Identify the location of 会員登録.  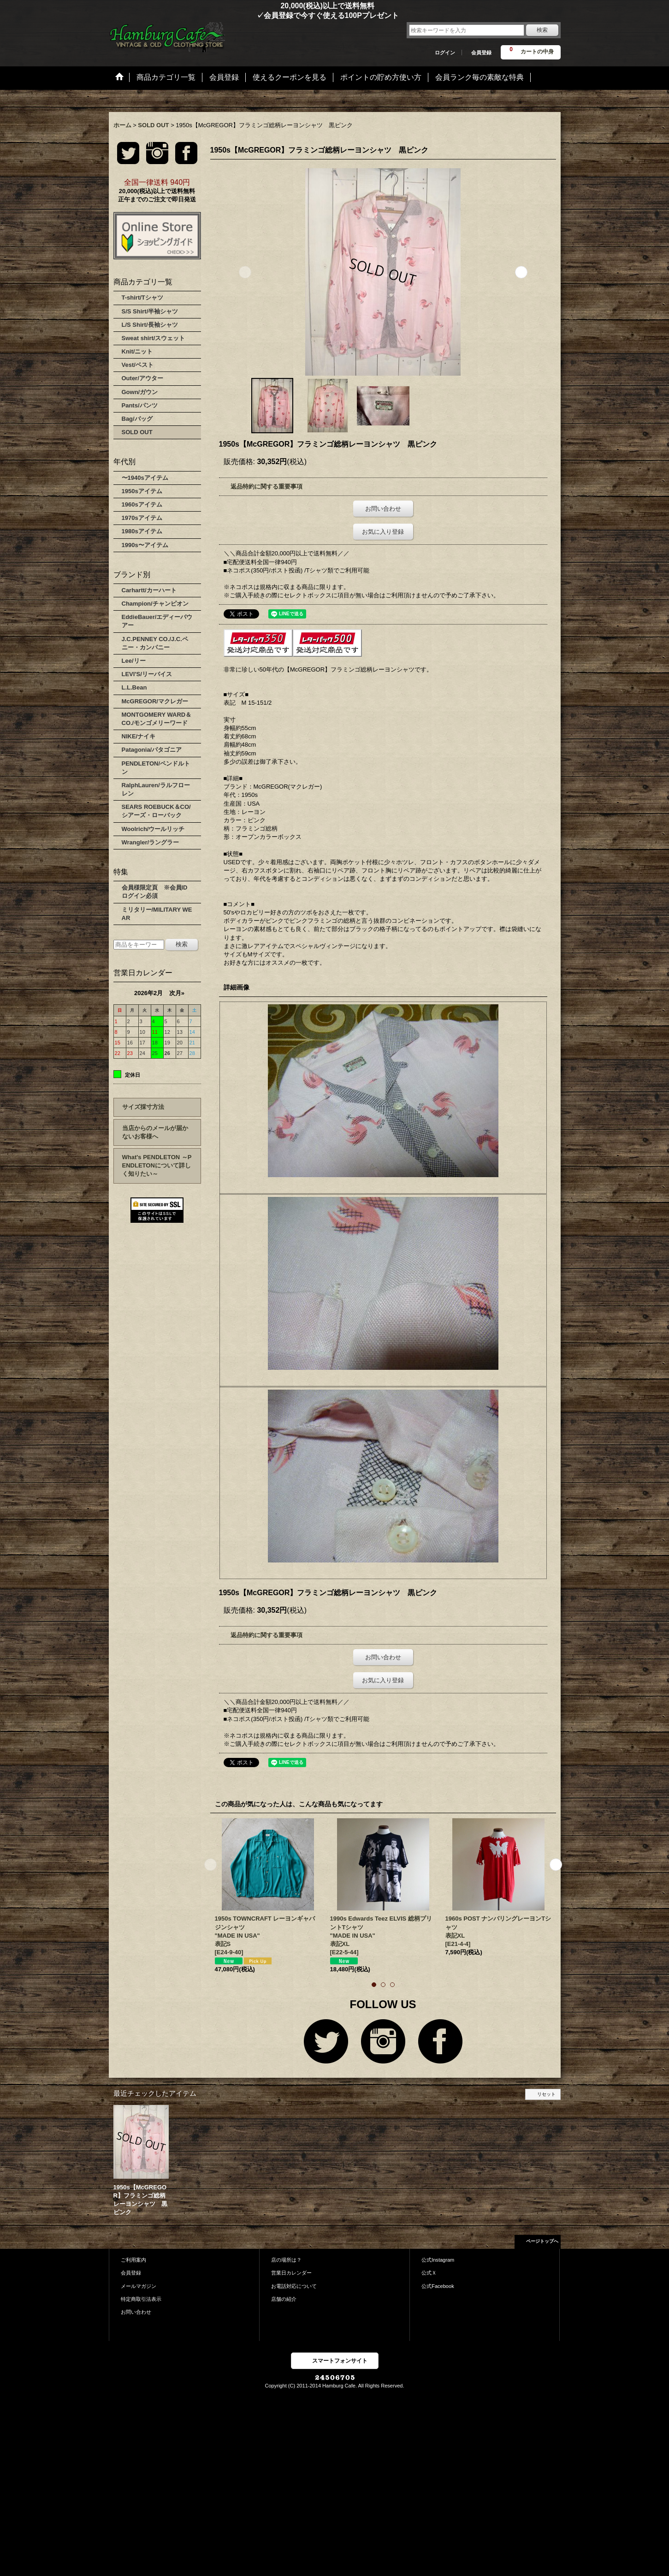
(481, 52).